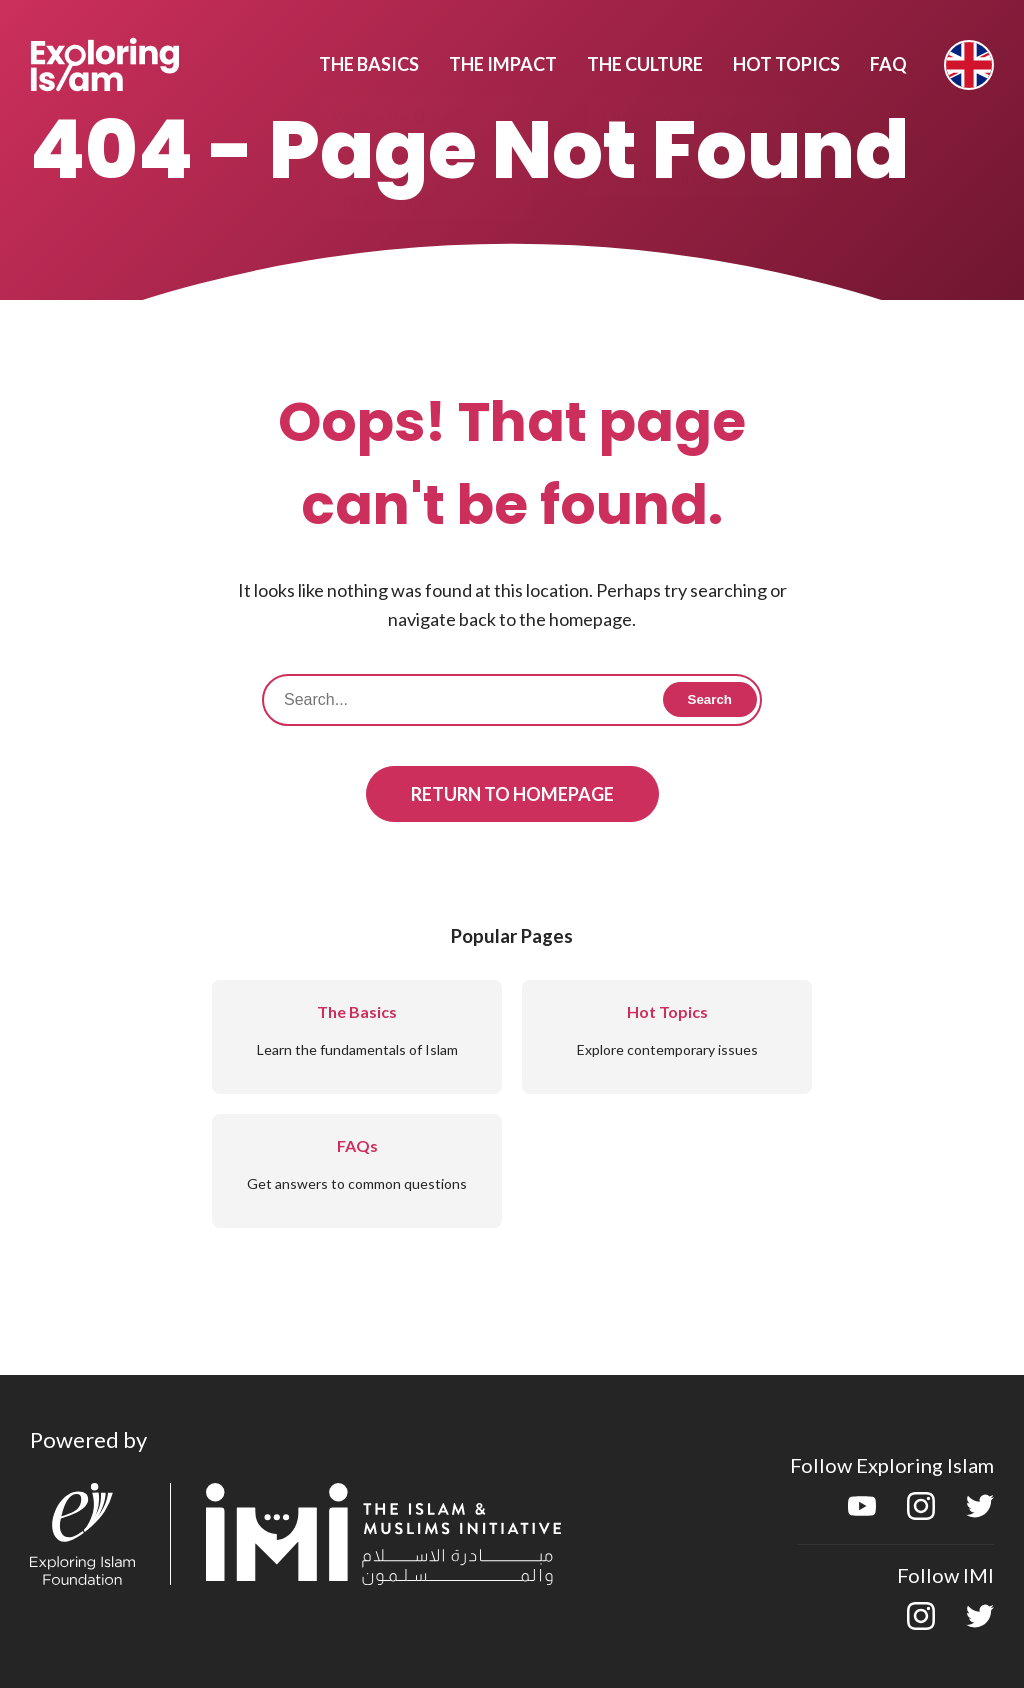  What do you see at coordinates (645, 64) in the screenshot?
I see `The Culture` at bounding box center [645, 64].